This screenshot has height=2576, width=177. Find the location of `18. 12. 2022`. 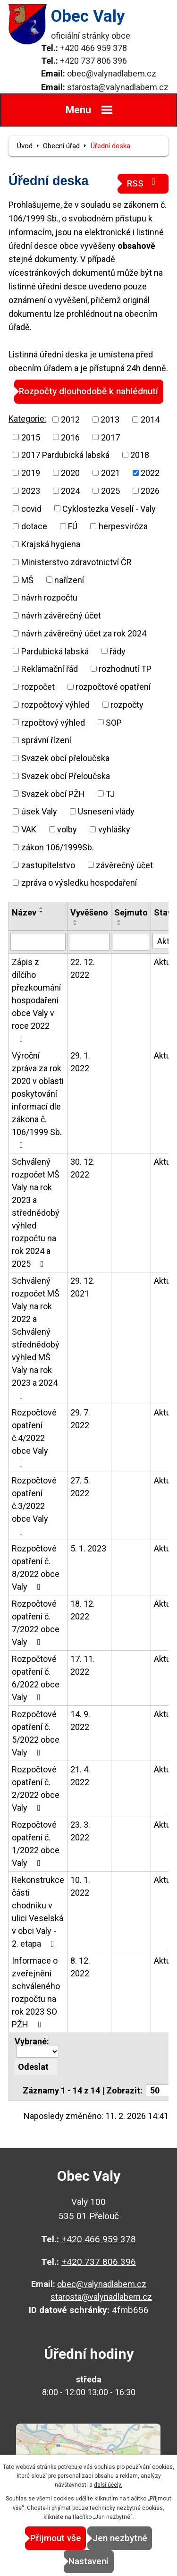

18. 12. 2022 is located at coordinates (82, 1610).